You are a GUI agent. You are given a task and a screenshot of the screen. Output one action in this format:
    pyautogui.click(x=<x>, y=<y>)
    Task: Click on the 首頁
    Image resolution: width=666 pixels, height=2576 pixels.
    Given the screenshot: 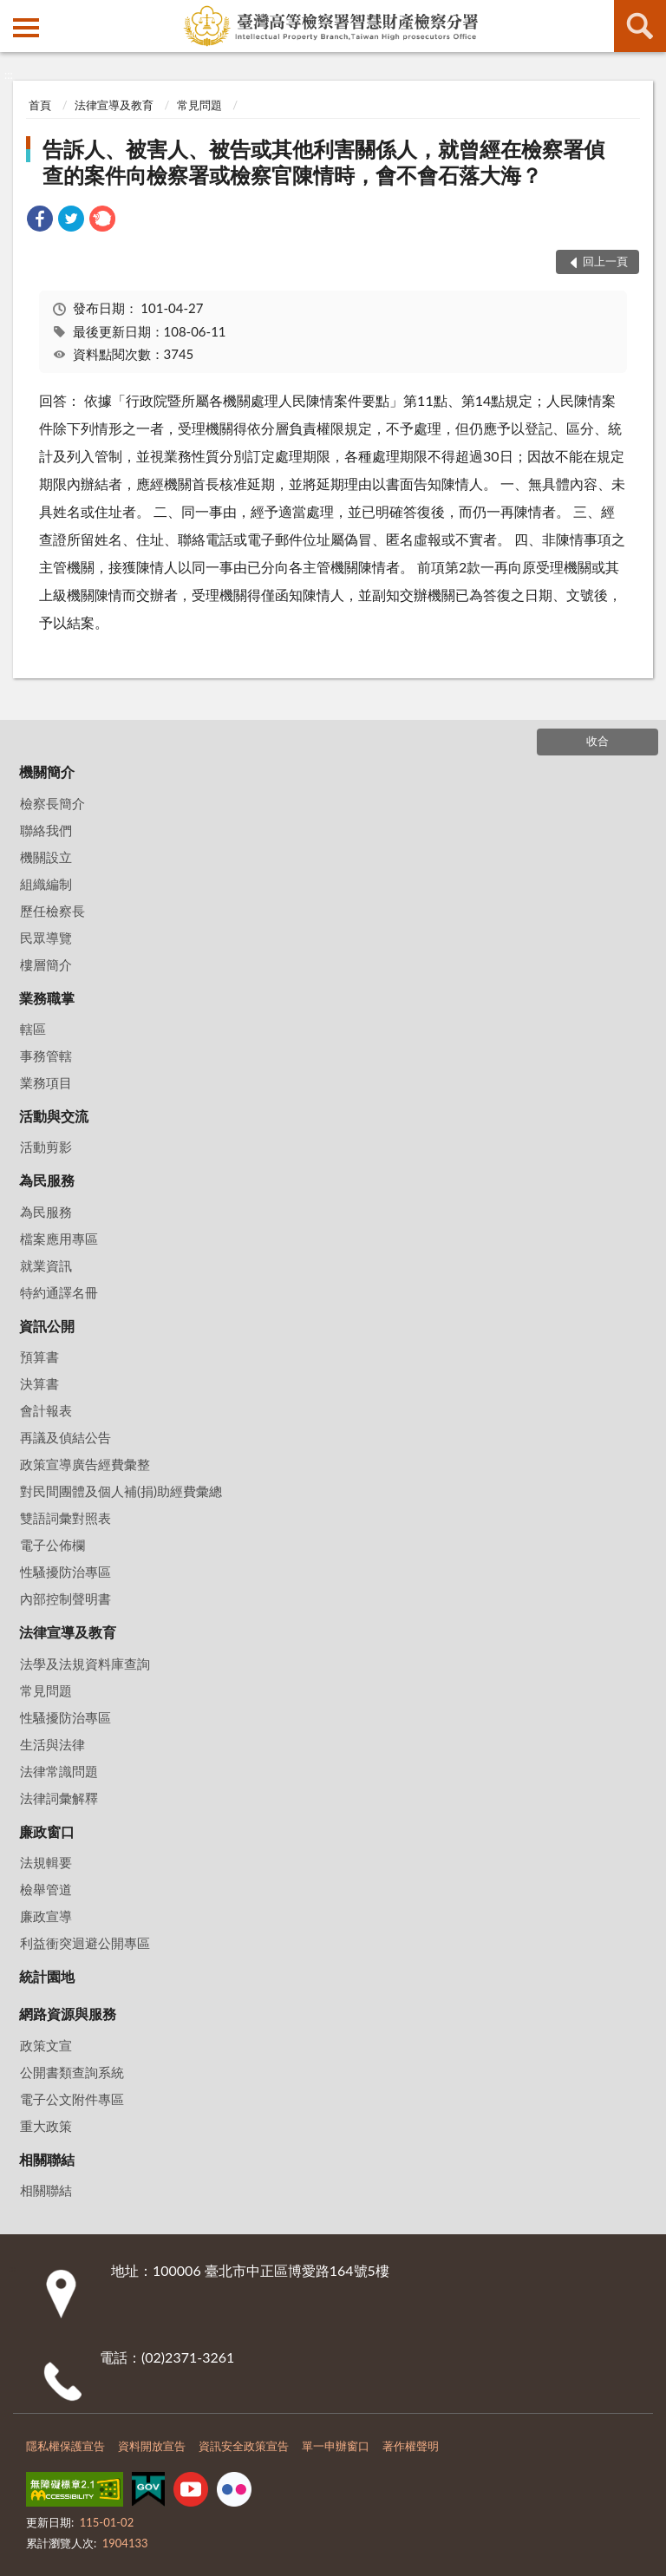 What is the action you would take?
    pyautogui.click(x=40, y=105)
    